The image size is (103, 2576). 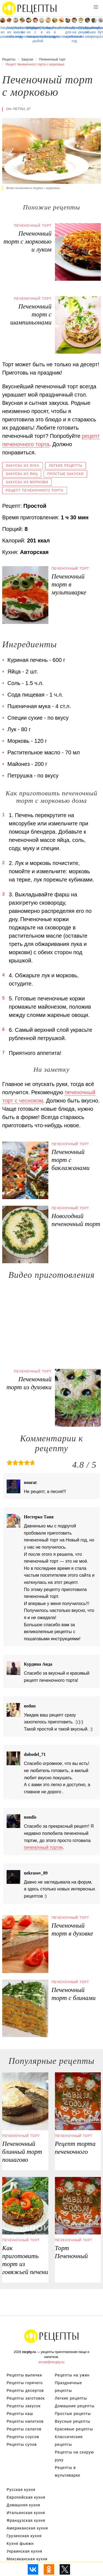 I want to click on Закуска из творога, so click(x=94, y=32).